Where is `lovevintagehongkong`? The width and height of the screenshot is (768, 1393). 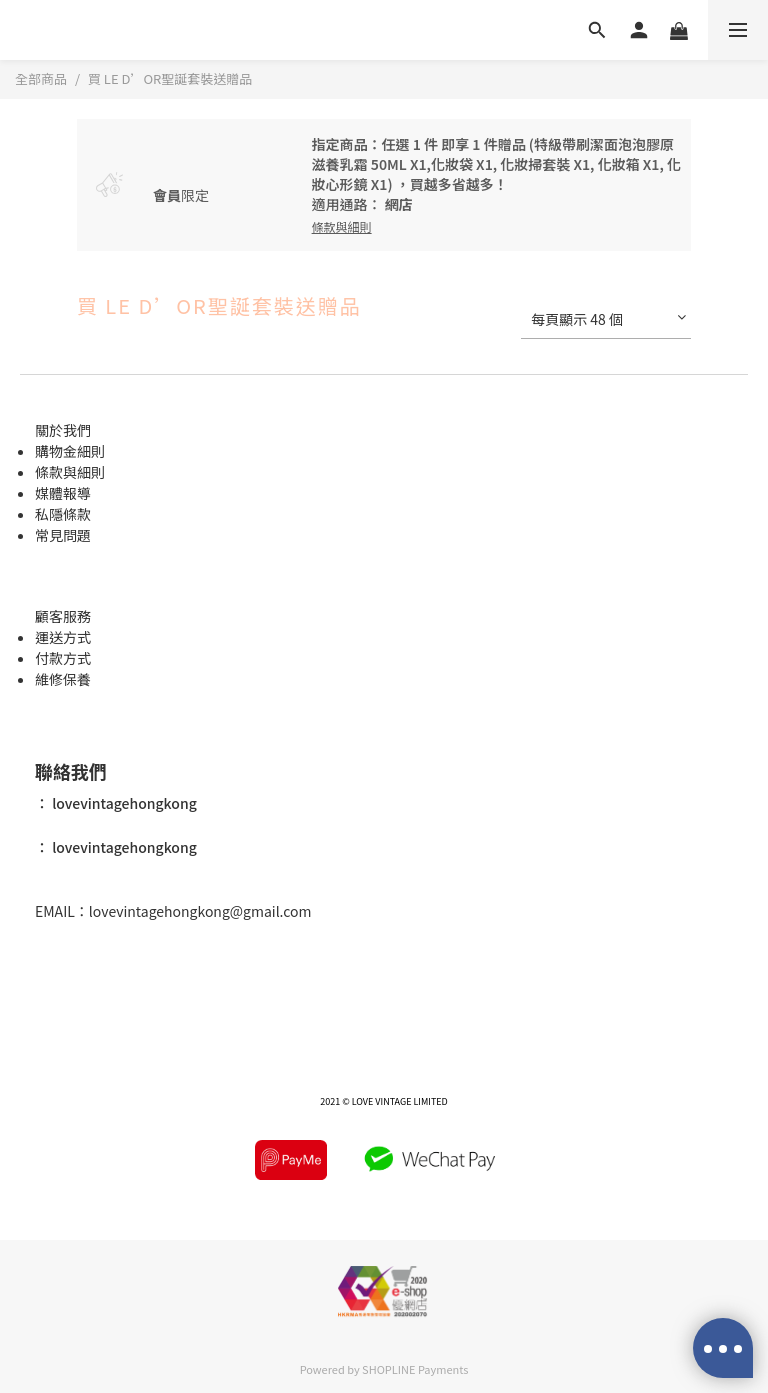
lovevintagehongkong is located at coordinates (123, 803).